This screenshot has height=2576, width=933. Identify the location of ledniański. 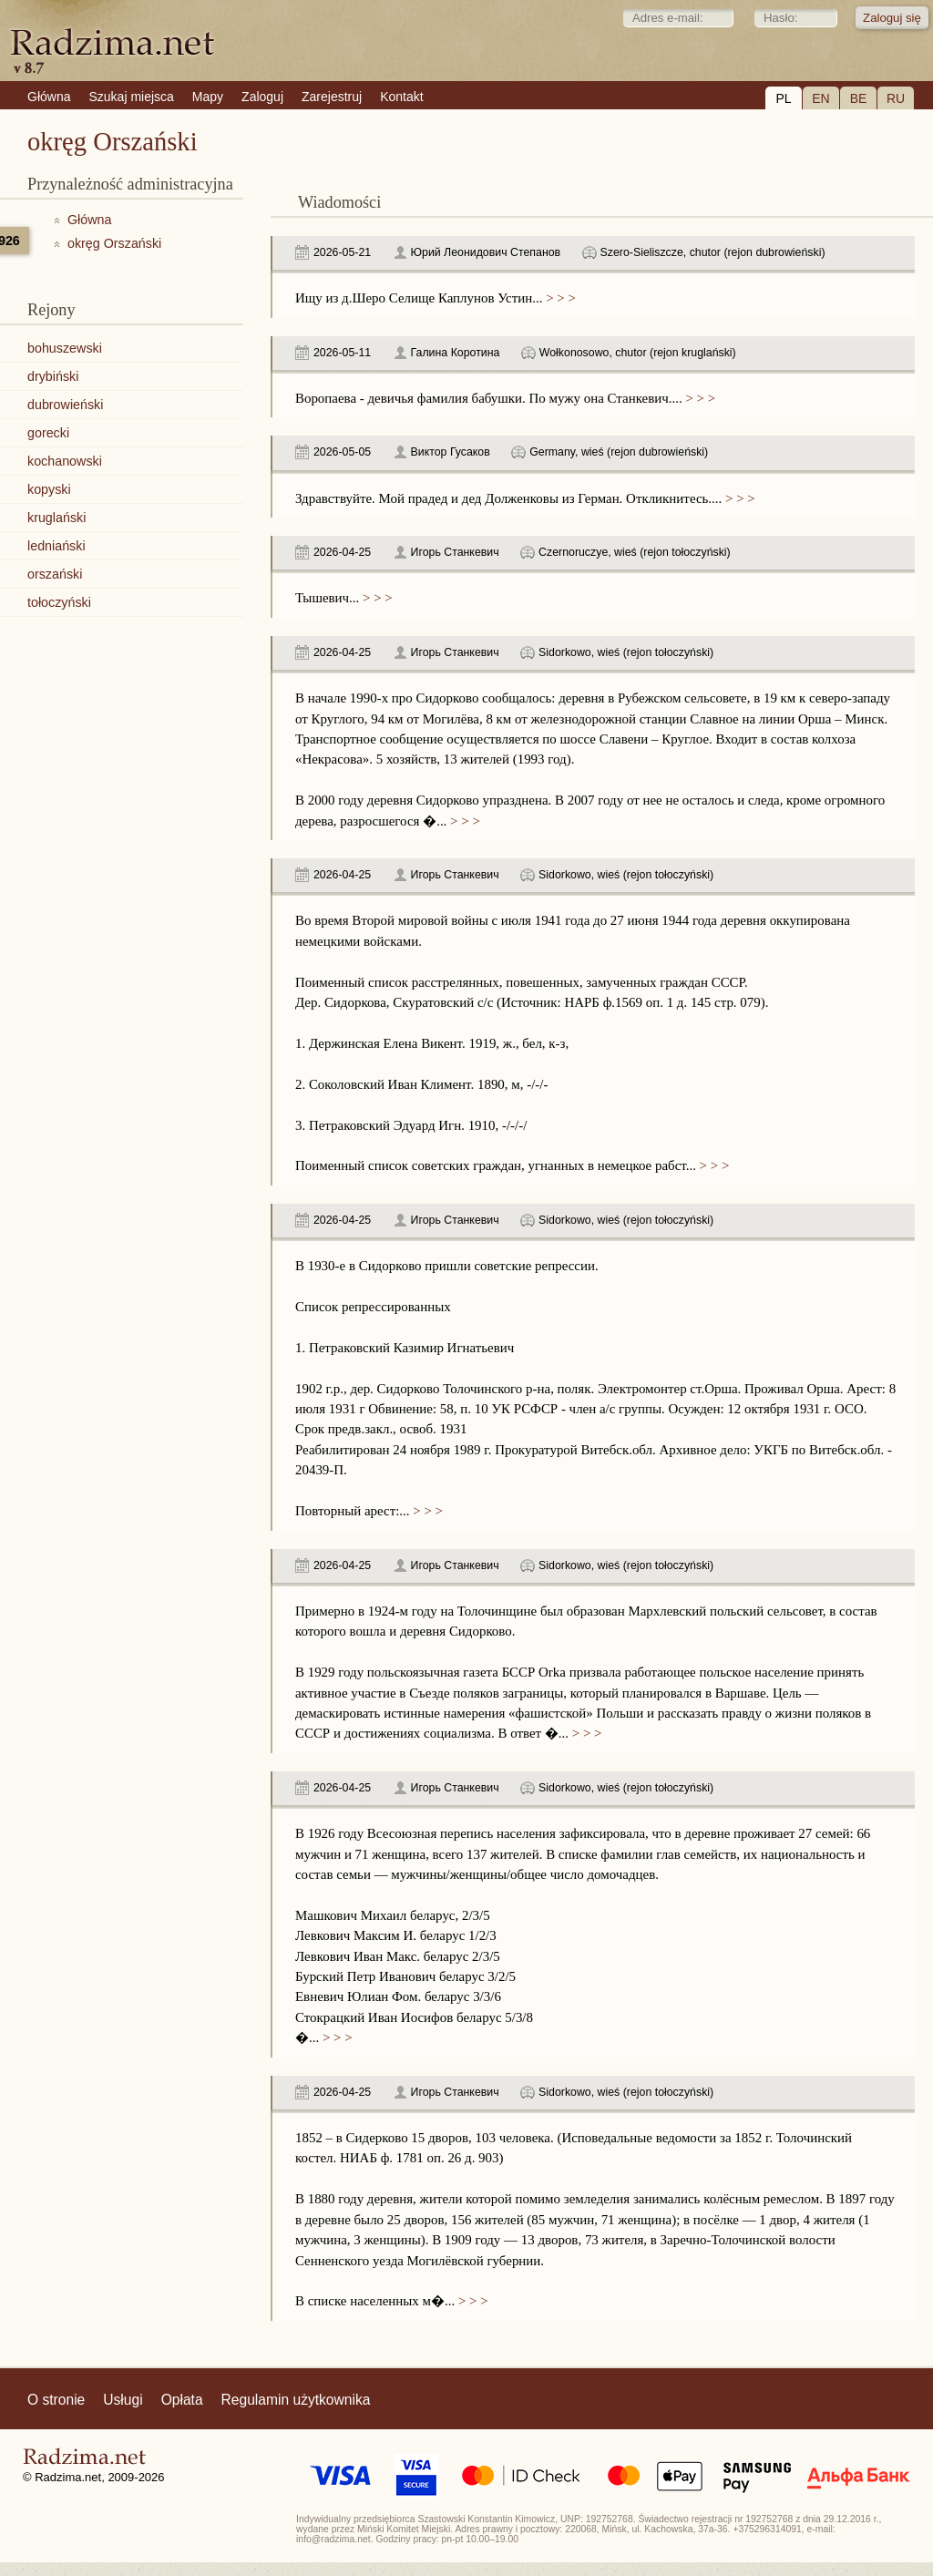
(56, 546).